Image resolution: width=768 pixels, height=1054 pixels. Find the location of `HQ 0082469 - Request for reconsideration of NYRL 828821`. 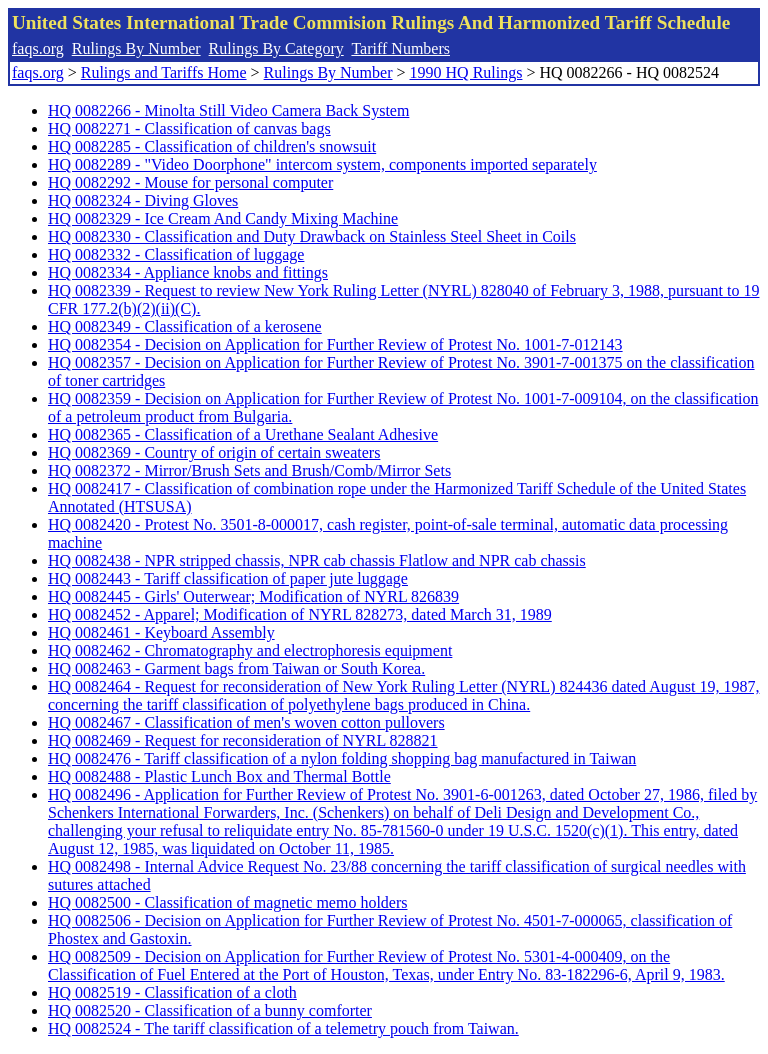

HQ 0082469 - Request for reconsideration of NYRL 828821 is located at coordinates (243, 740).